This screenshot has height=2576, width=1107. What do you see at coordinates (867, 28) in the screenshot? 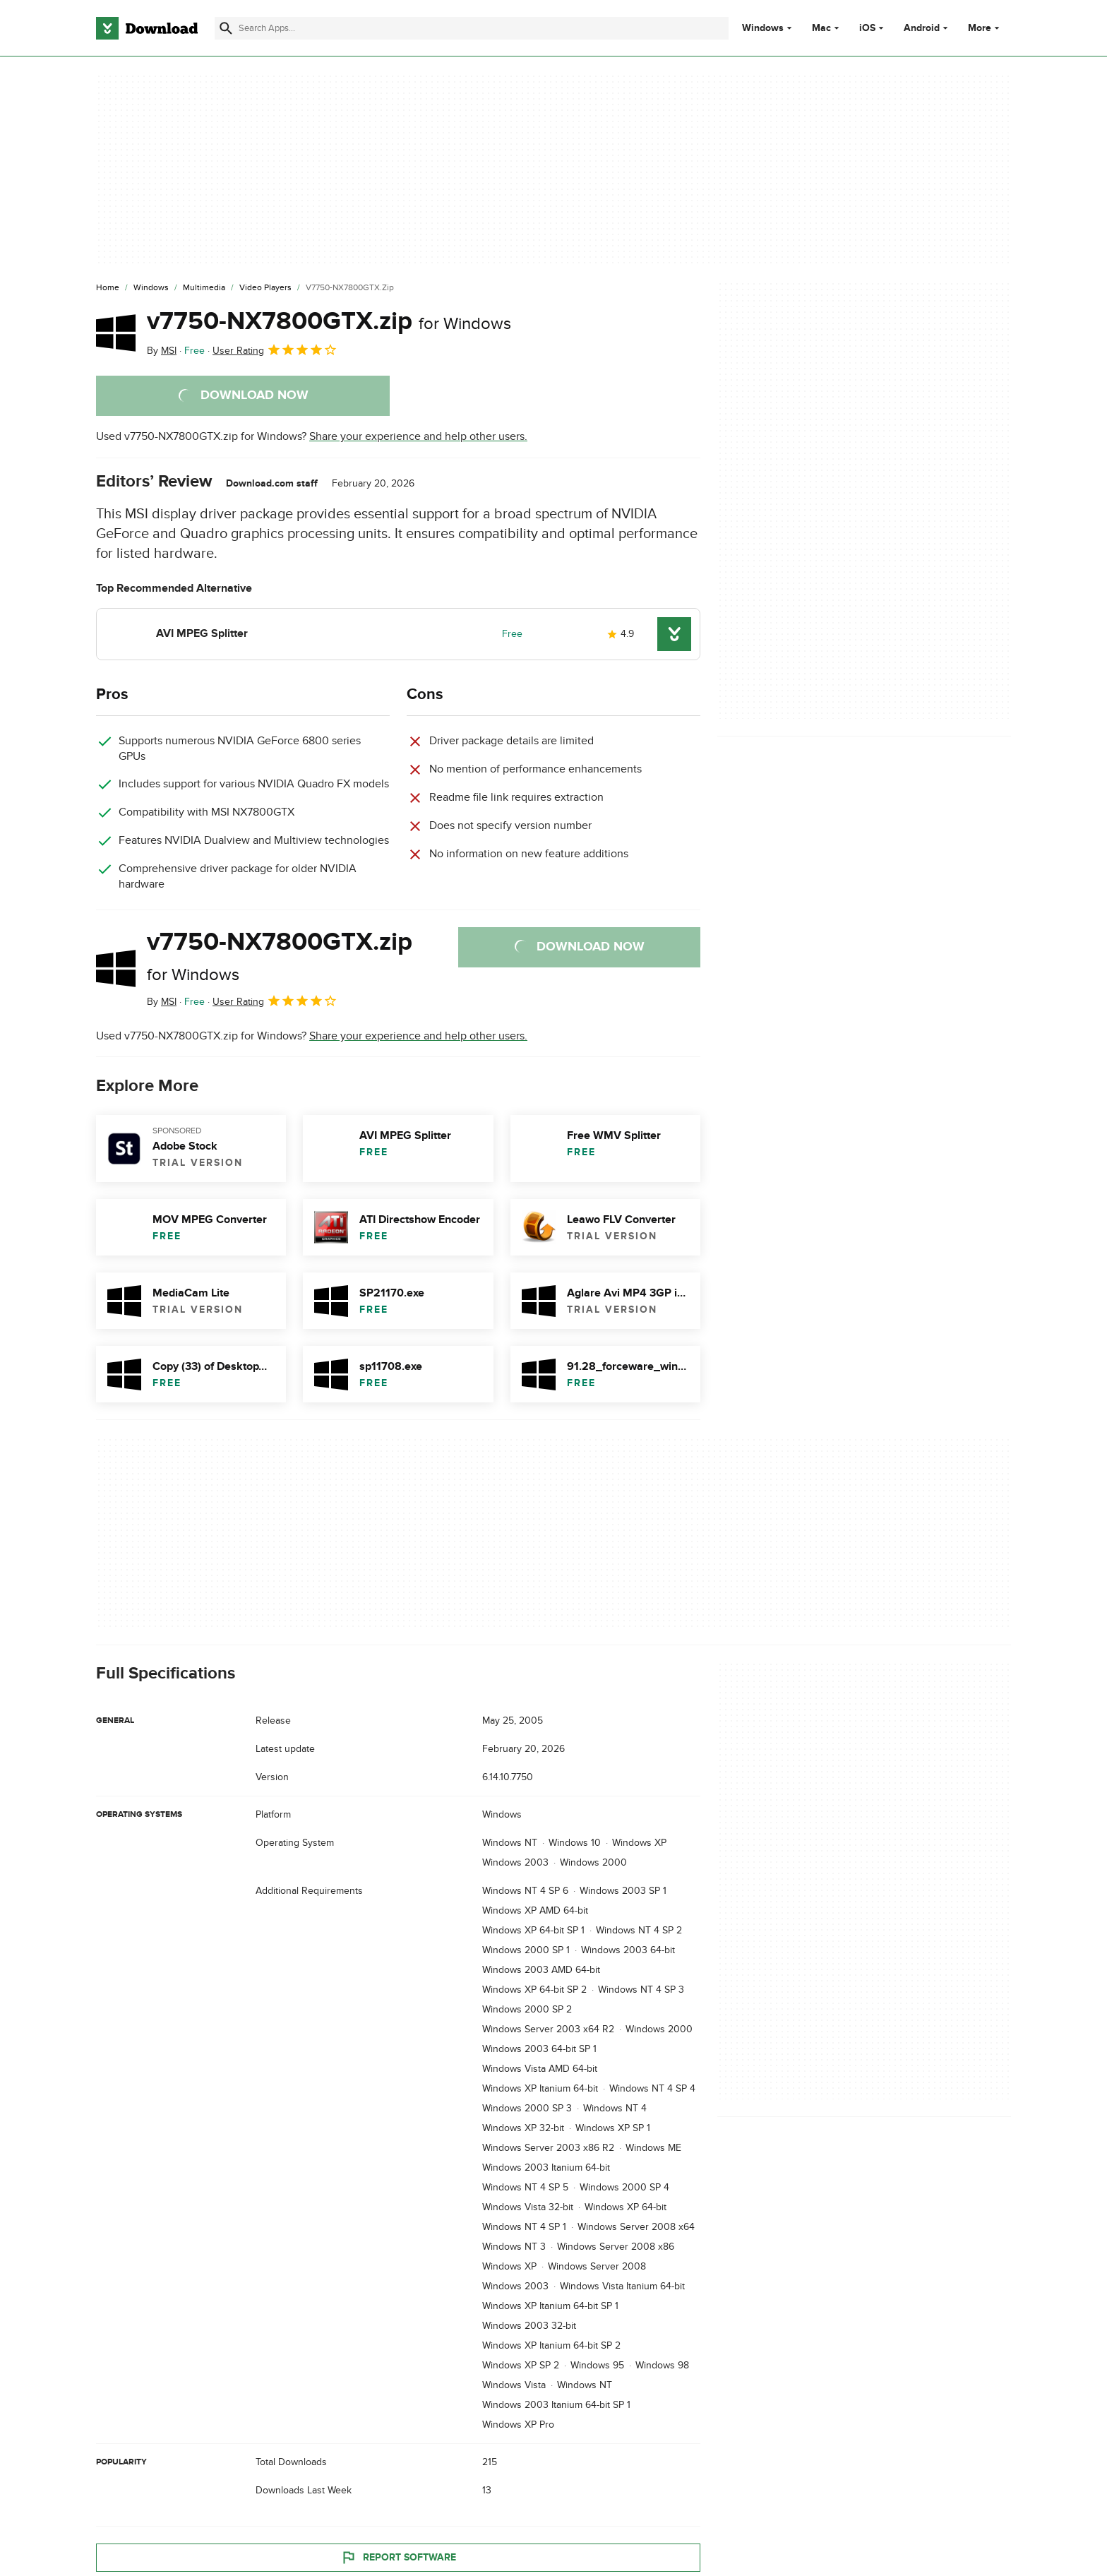
I see `iOS` at bounding box center [867, 28].